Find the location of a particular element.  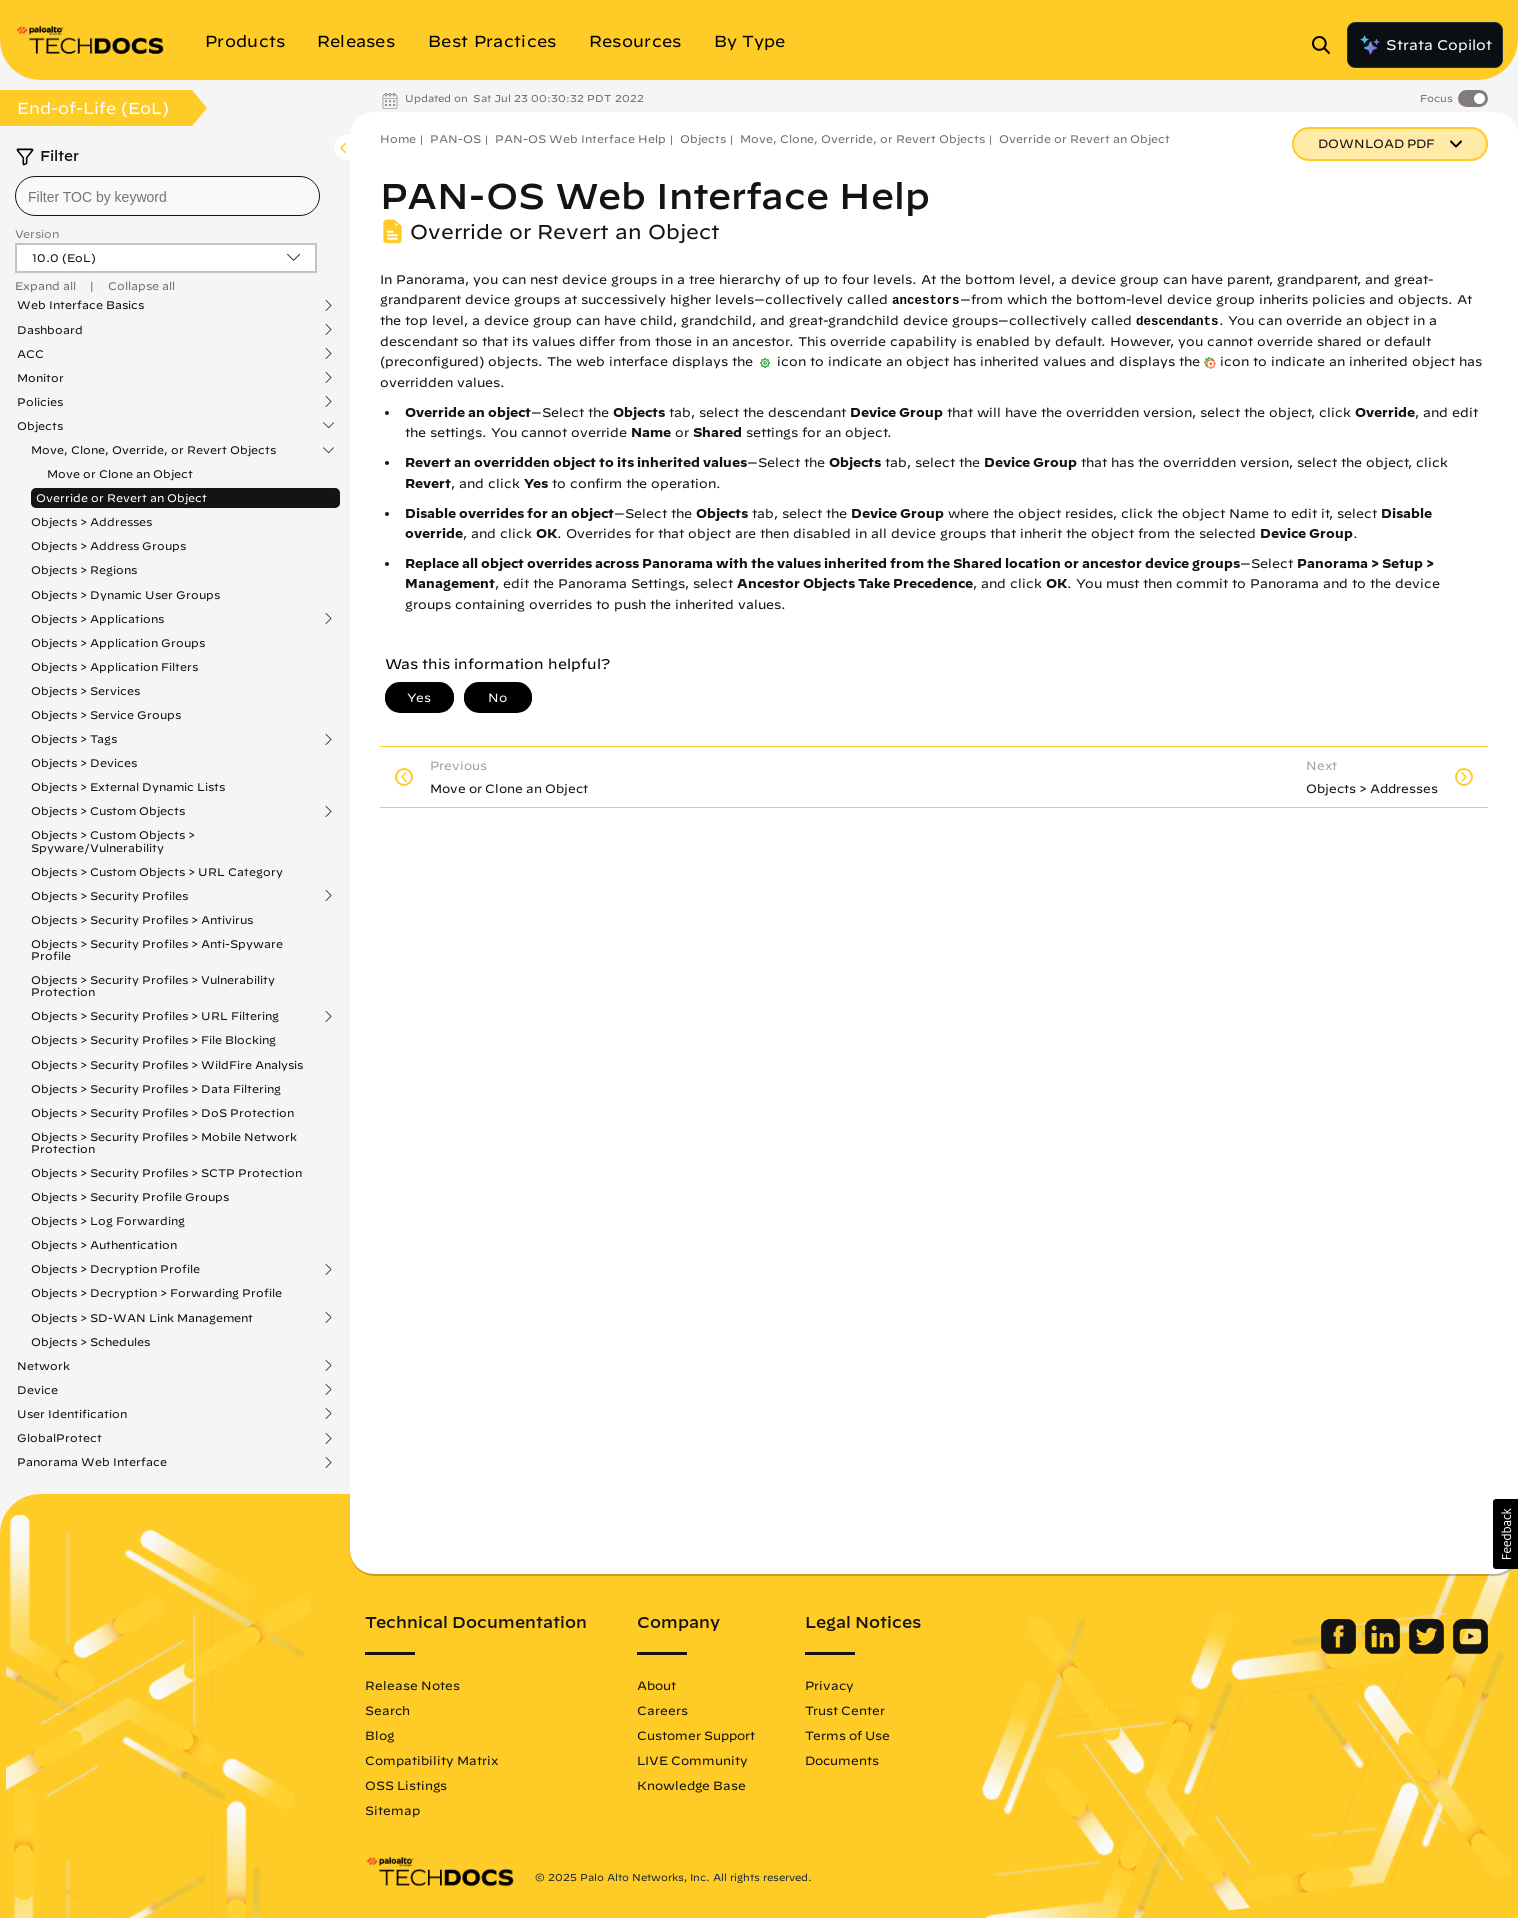

Objects > Custom Objects > URL Category is located at coordinates (157, 871).